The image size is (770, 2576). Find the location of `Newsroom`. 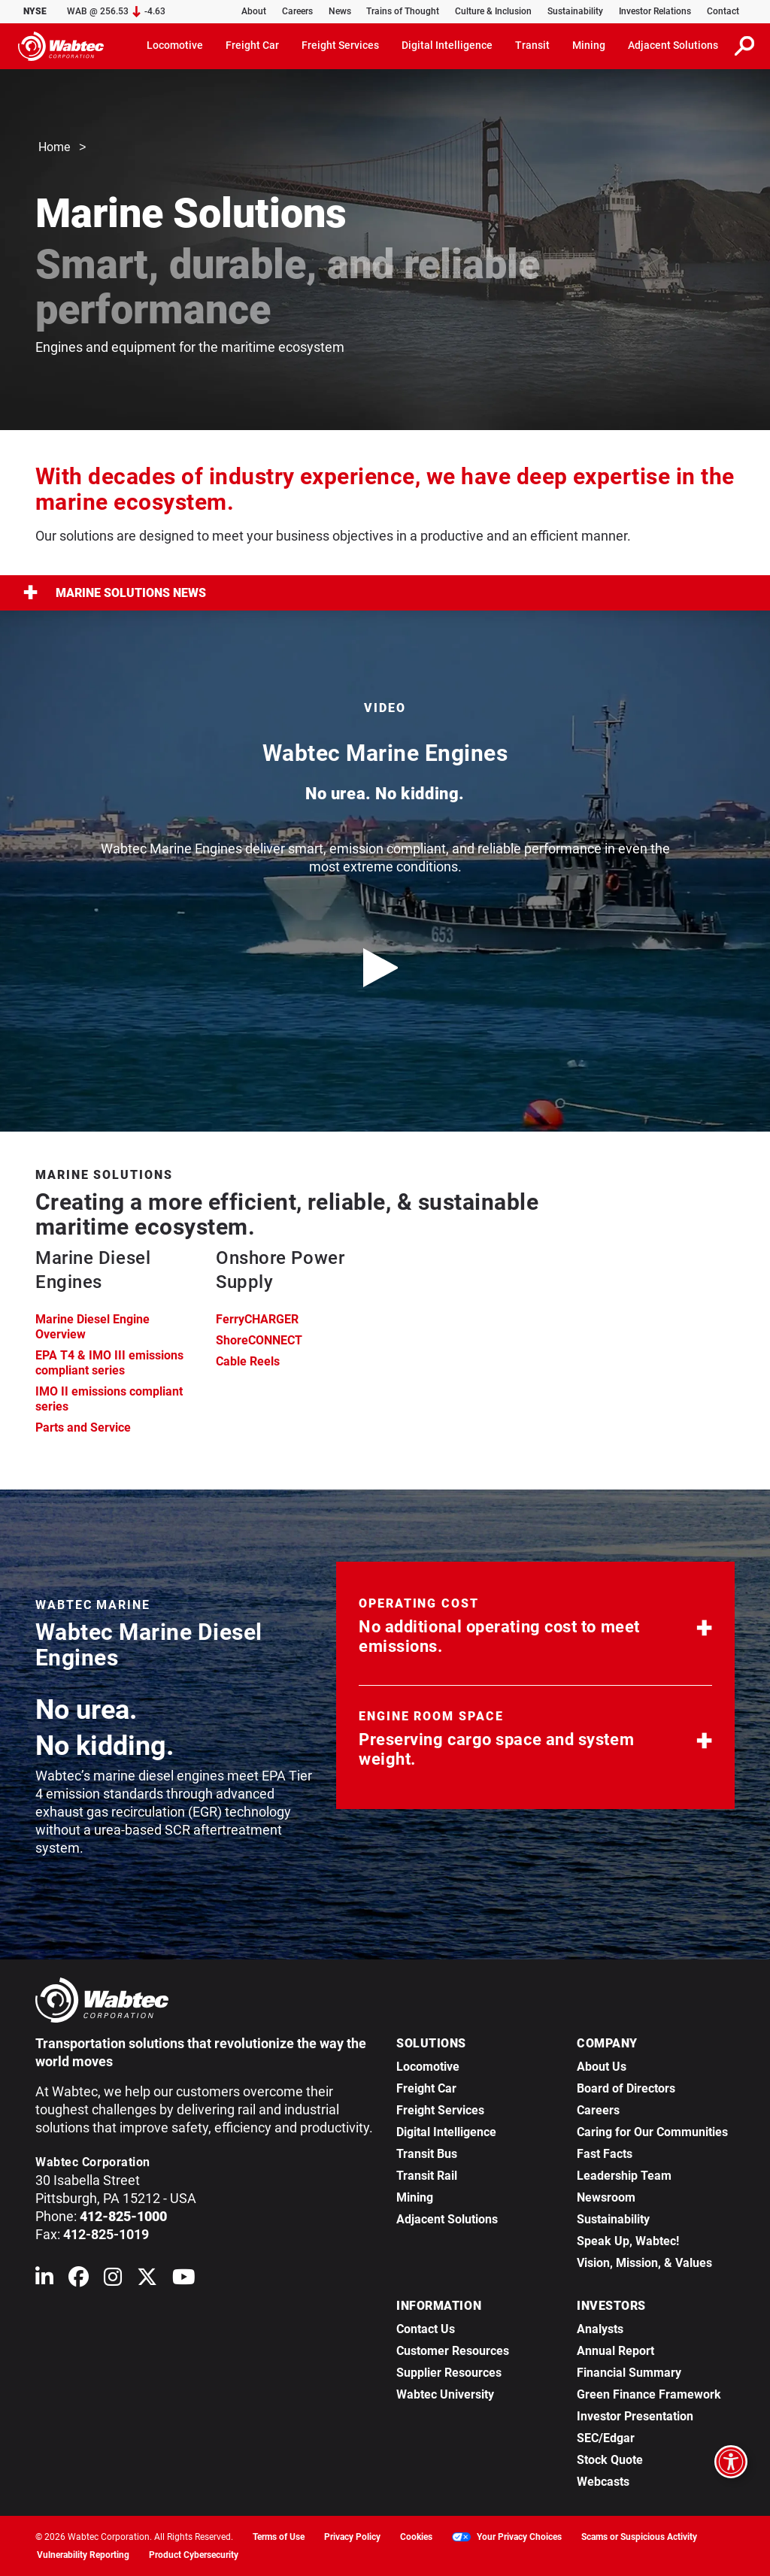

Newsroom is located at coordinates (606, 2197).